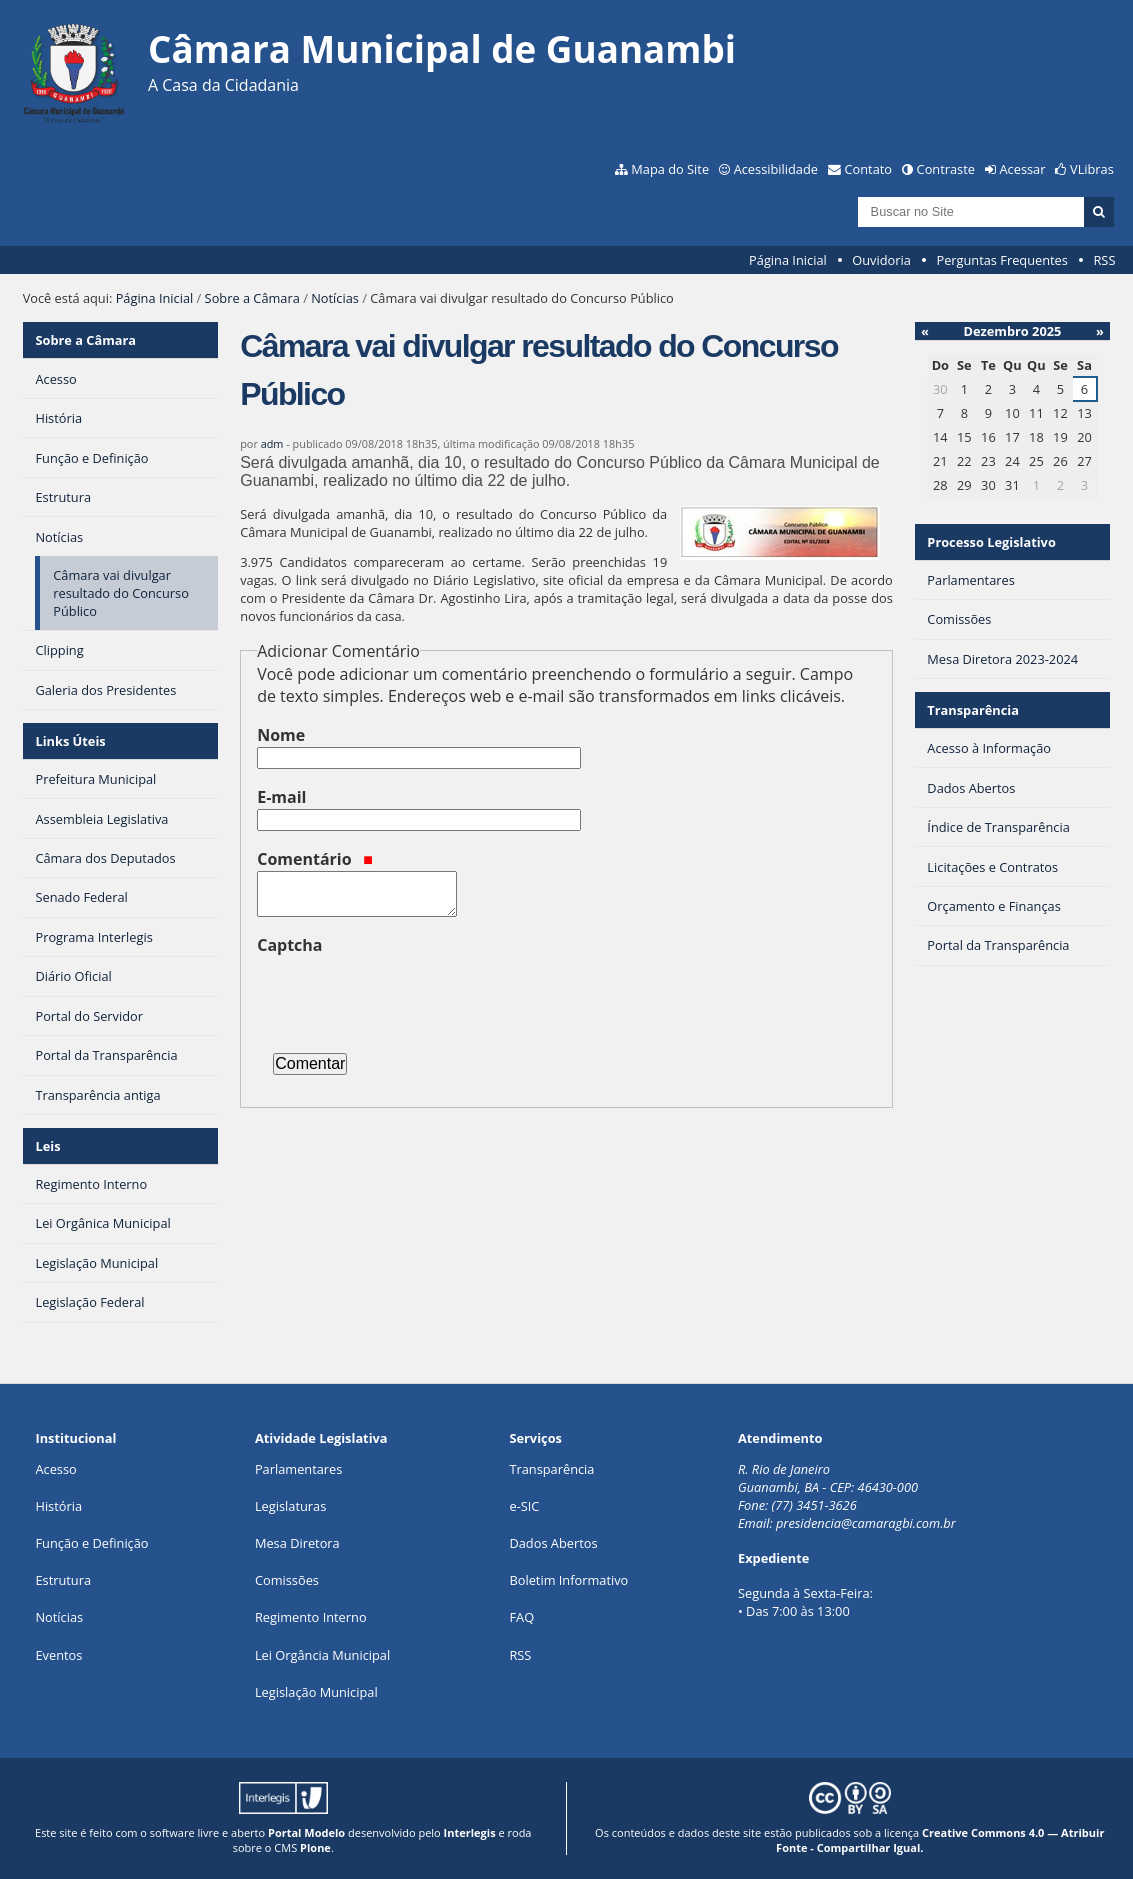  I want to click on Dados Abertos, so click(553, 1543).